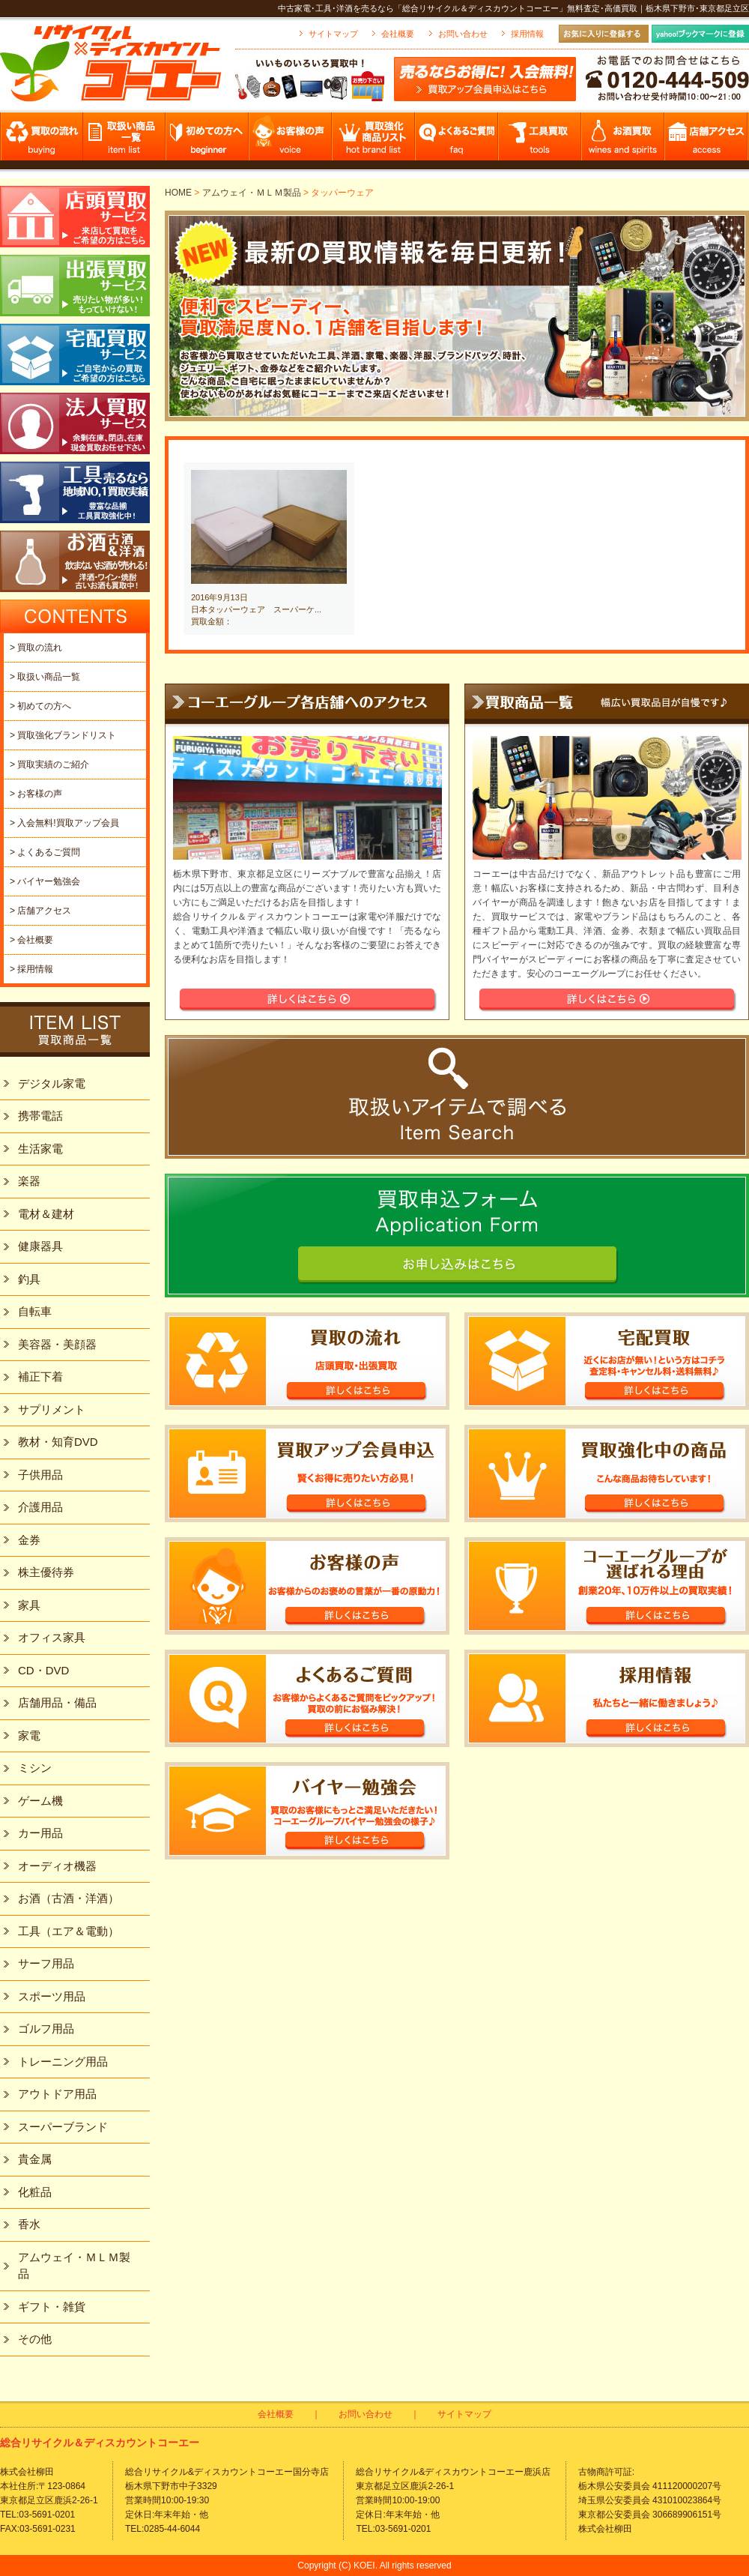  I want to click on > 買取実績のご紹介, so click(49, 764).